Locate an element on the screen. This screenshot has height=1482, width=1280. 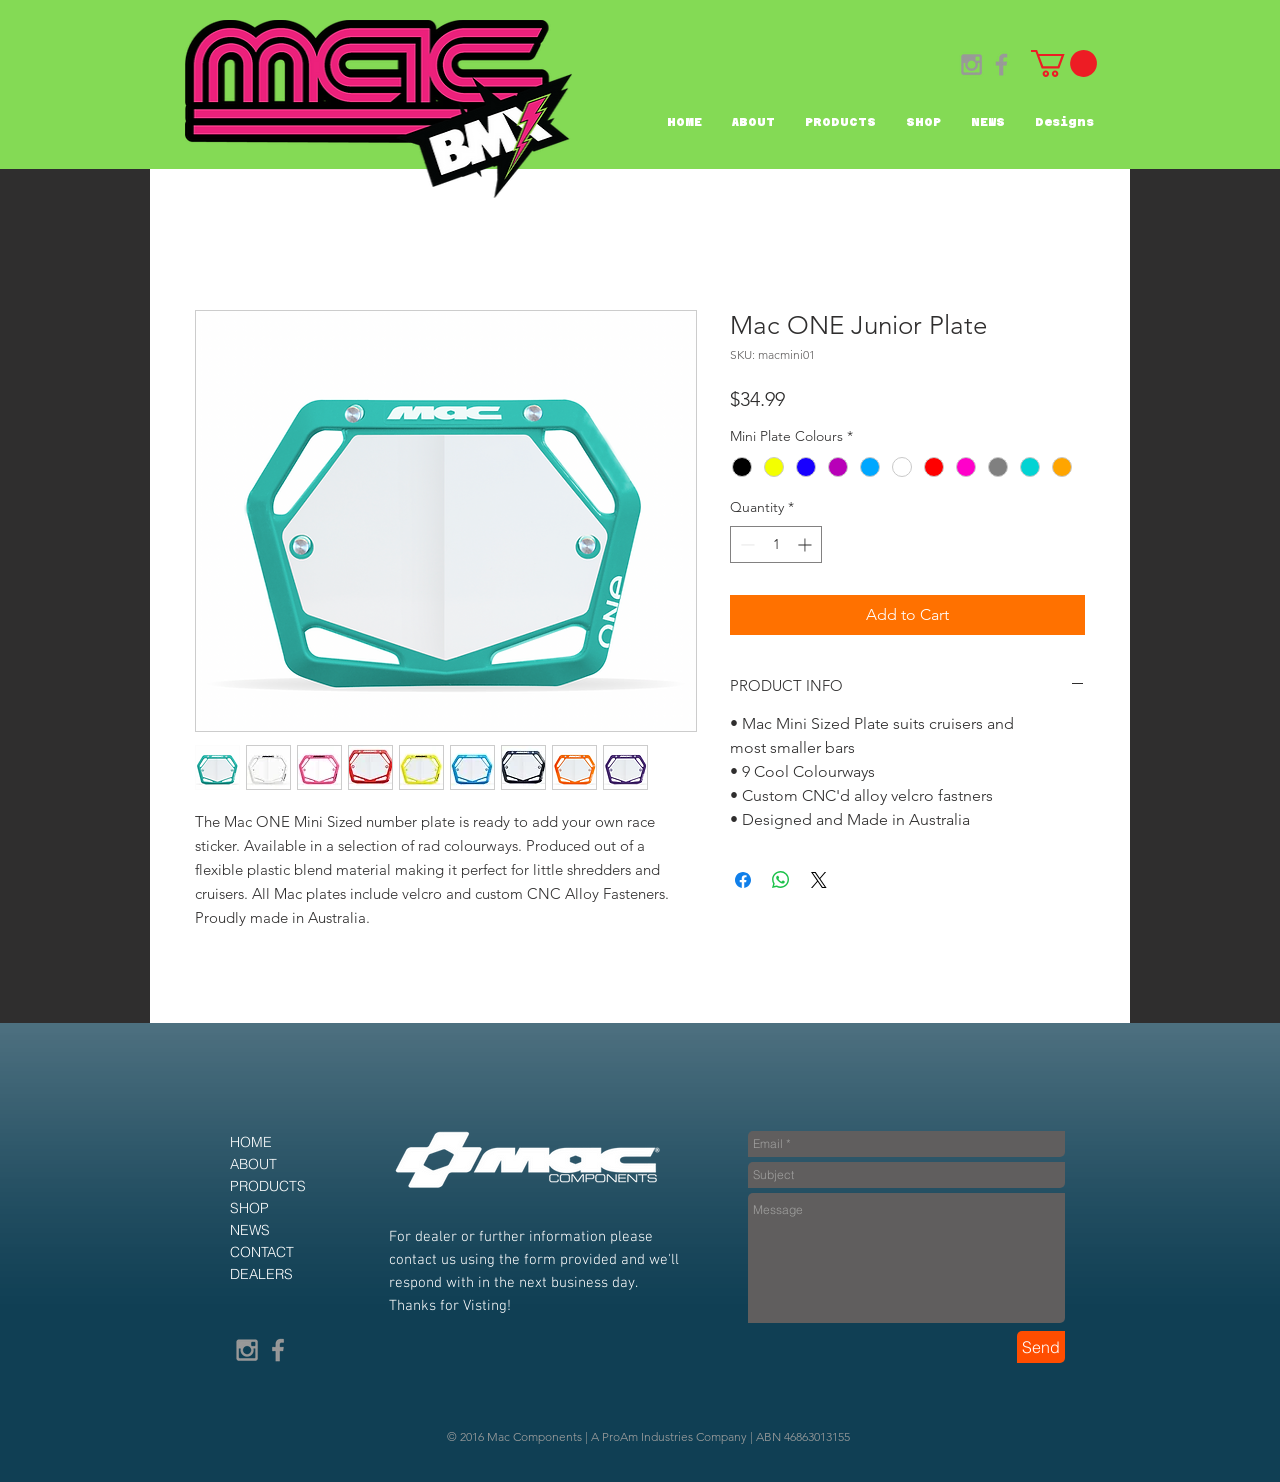
PRODUCTS is located at coordinates (268, 1186).